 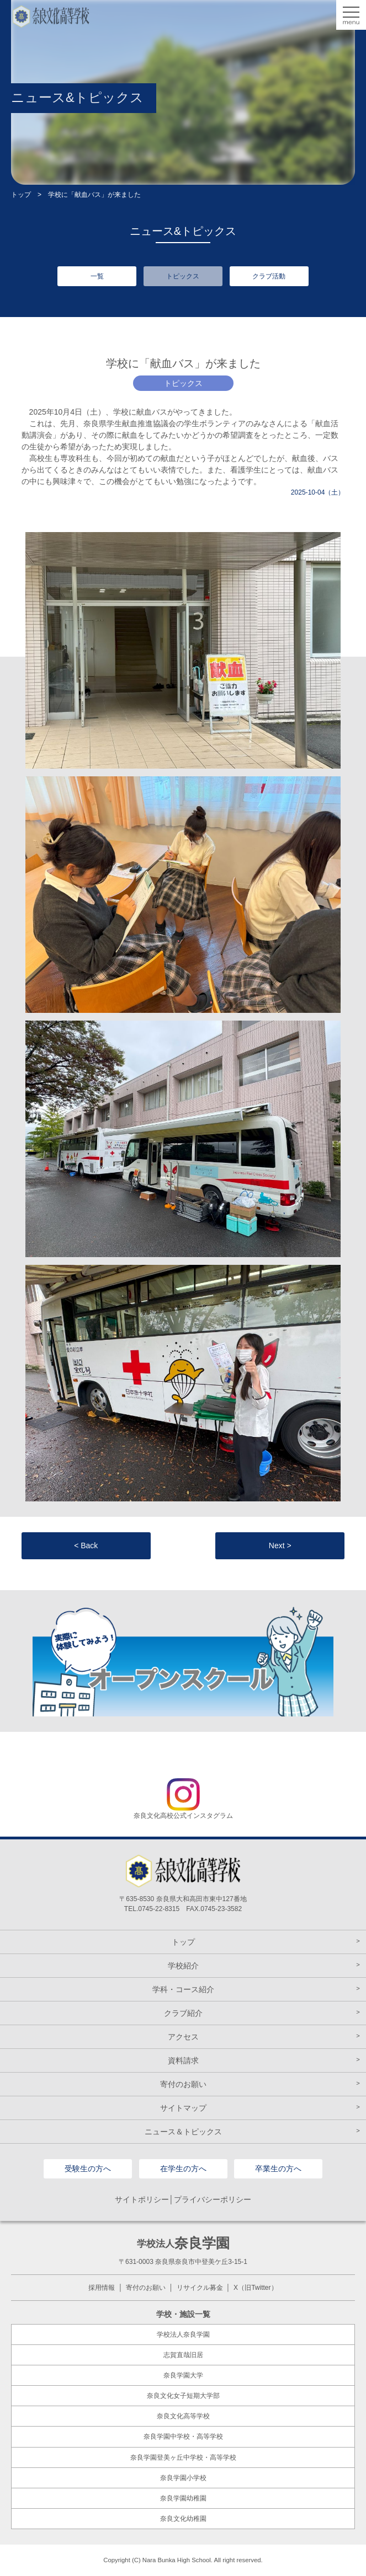 What do you see at coordinates (255, 2287) in the screenshot?
I see `X（旧Twitter）` at bounding box center [255, 2287].